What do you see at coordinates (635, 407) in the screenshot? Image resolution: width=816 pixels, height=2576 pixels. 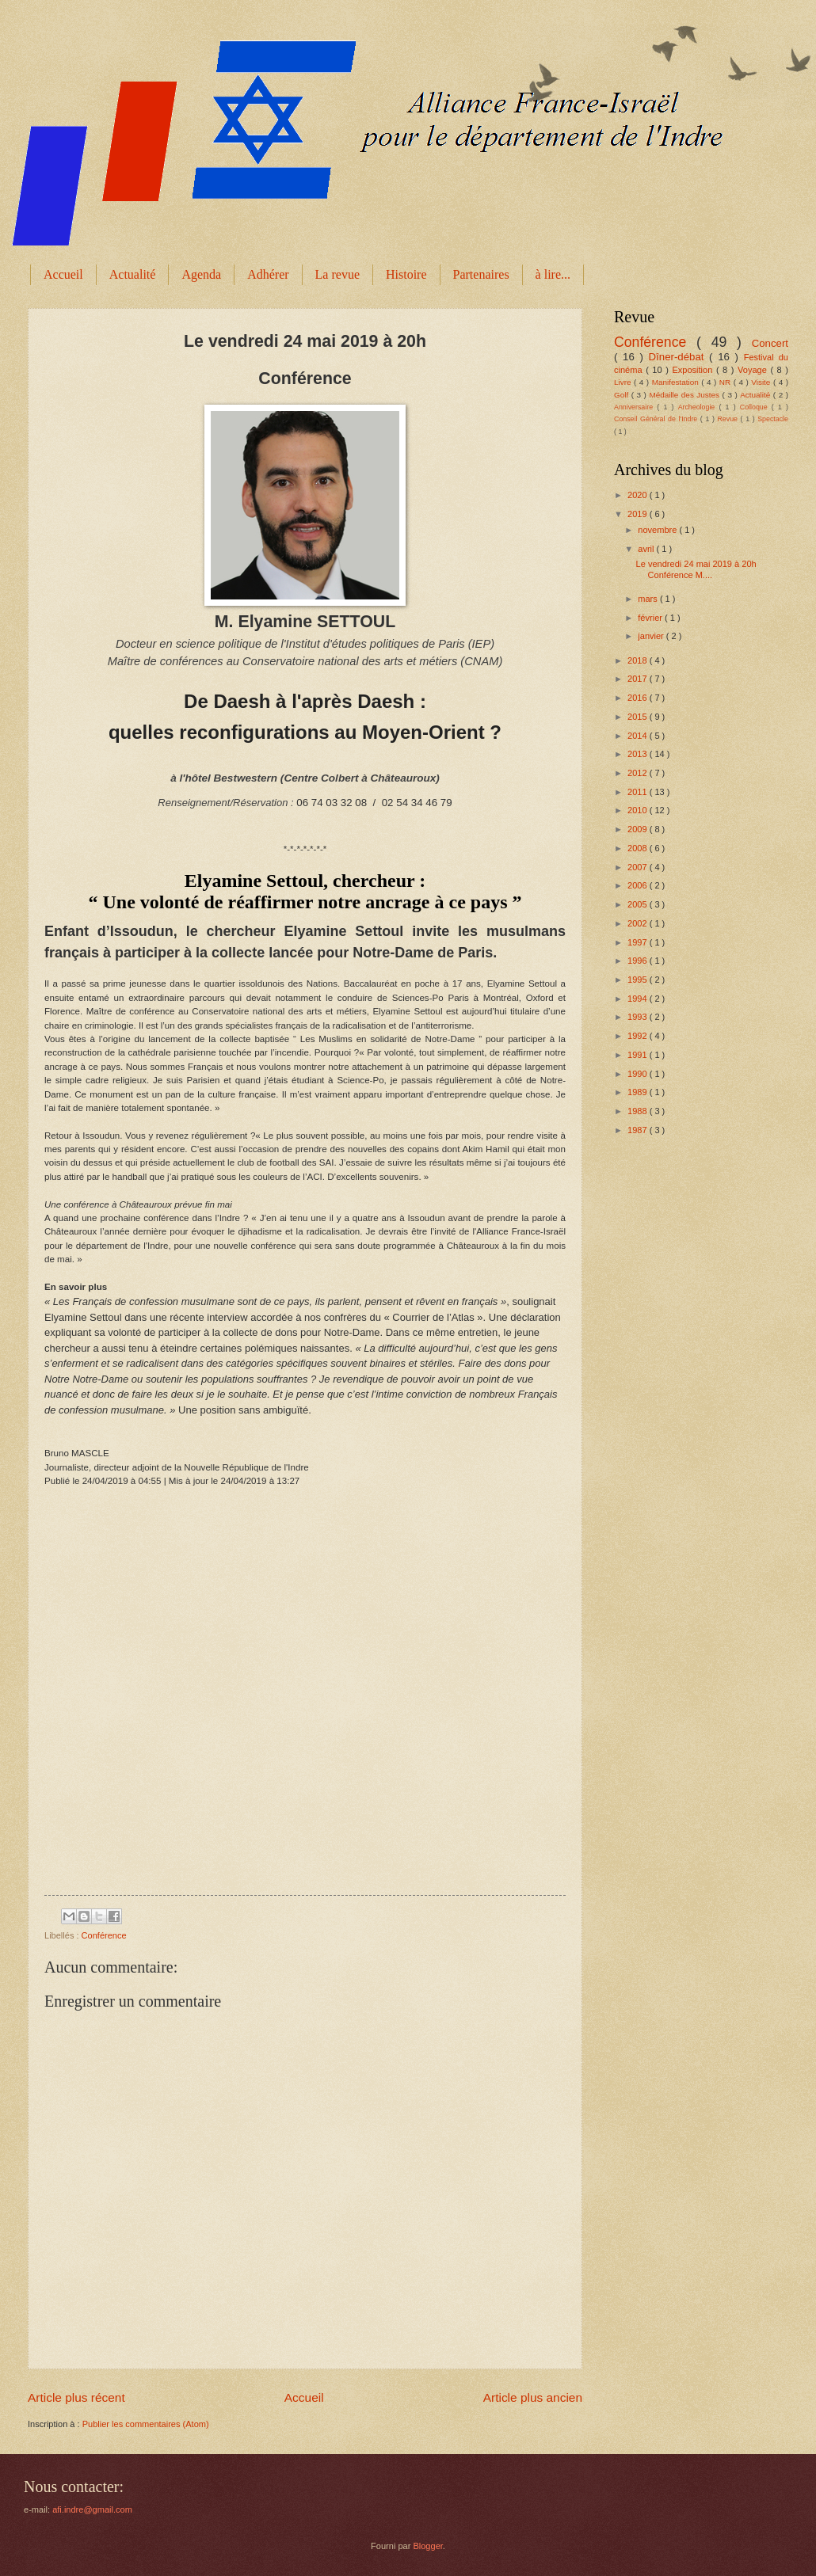 I see `Anniversaire` at bounding box center [635, 407].